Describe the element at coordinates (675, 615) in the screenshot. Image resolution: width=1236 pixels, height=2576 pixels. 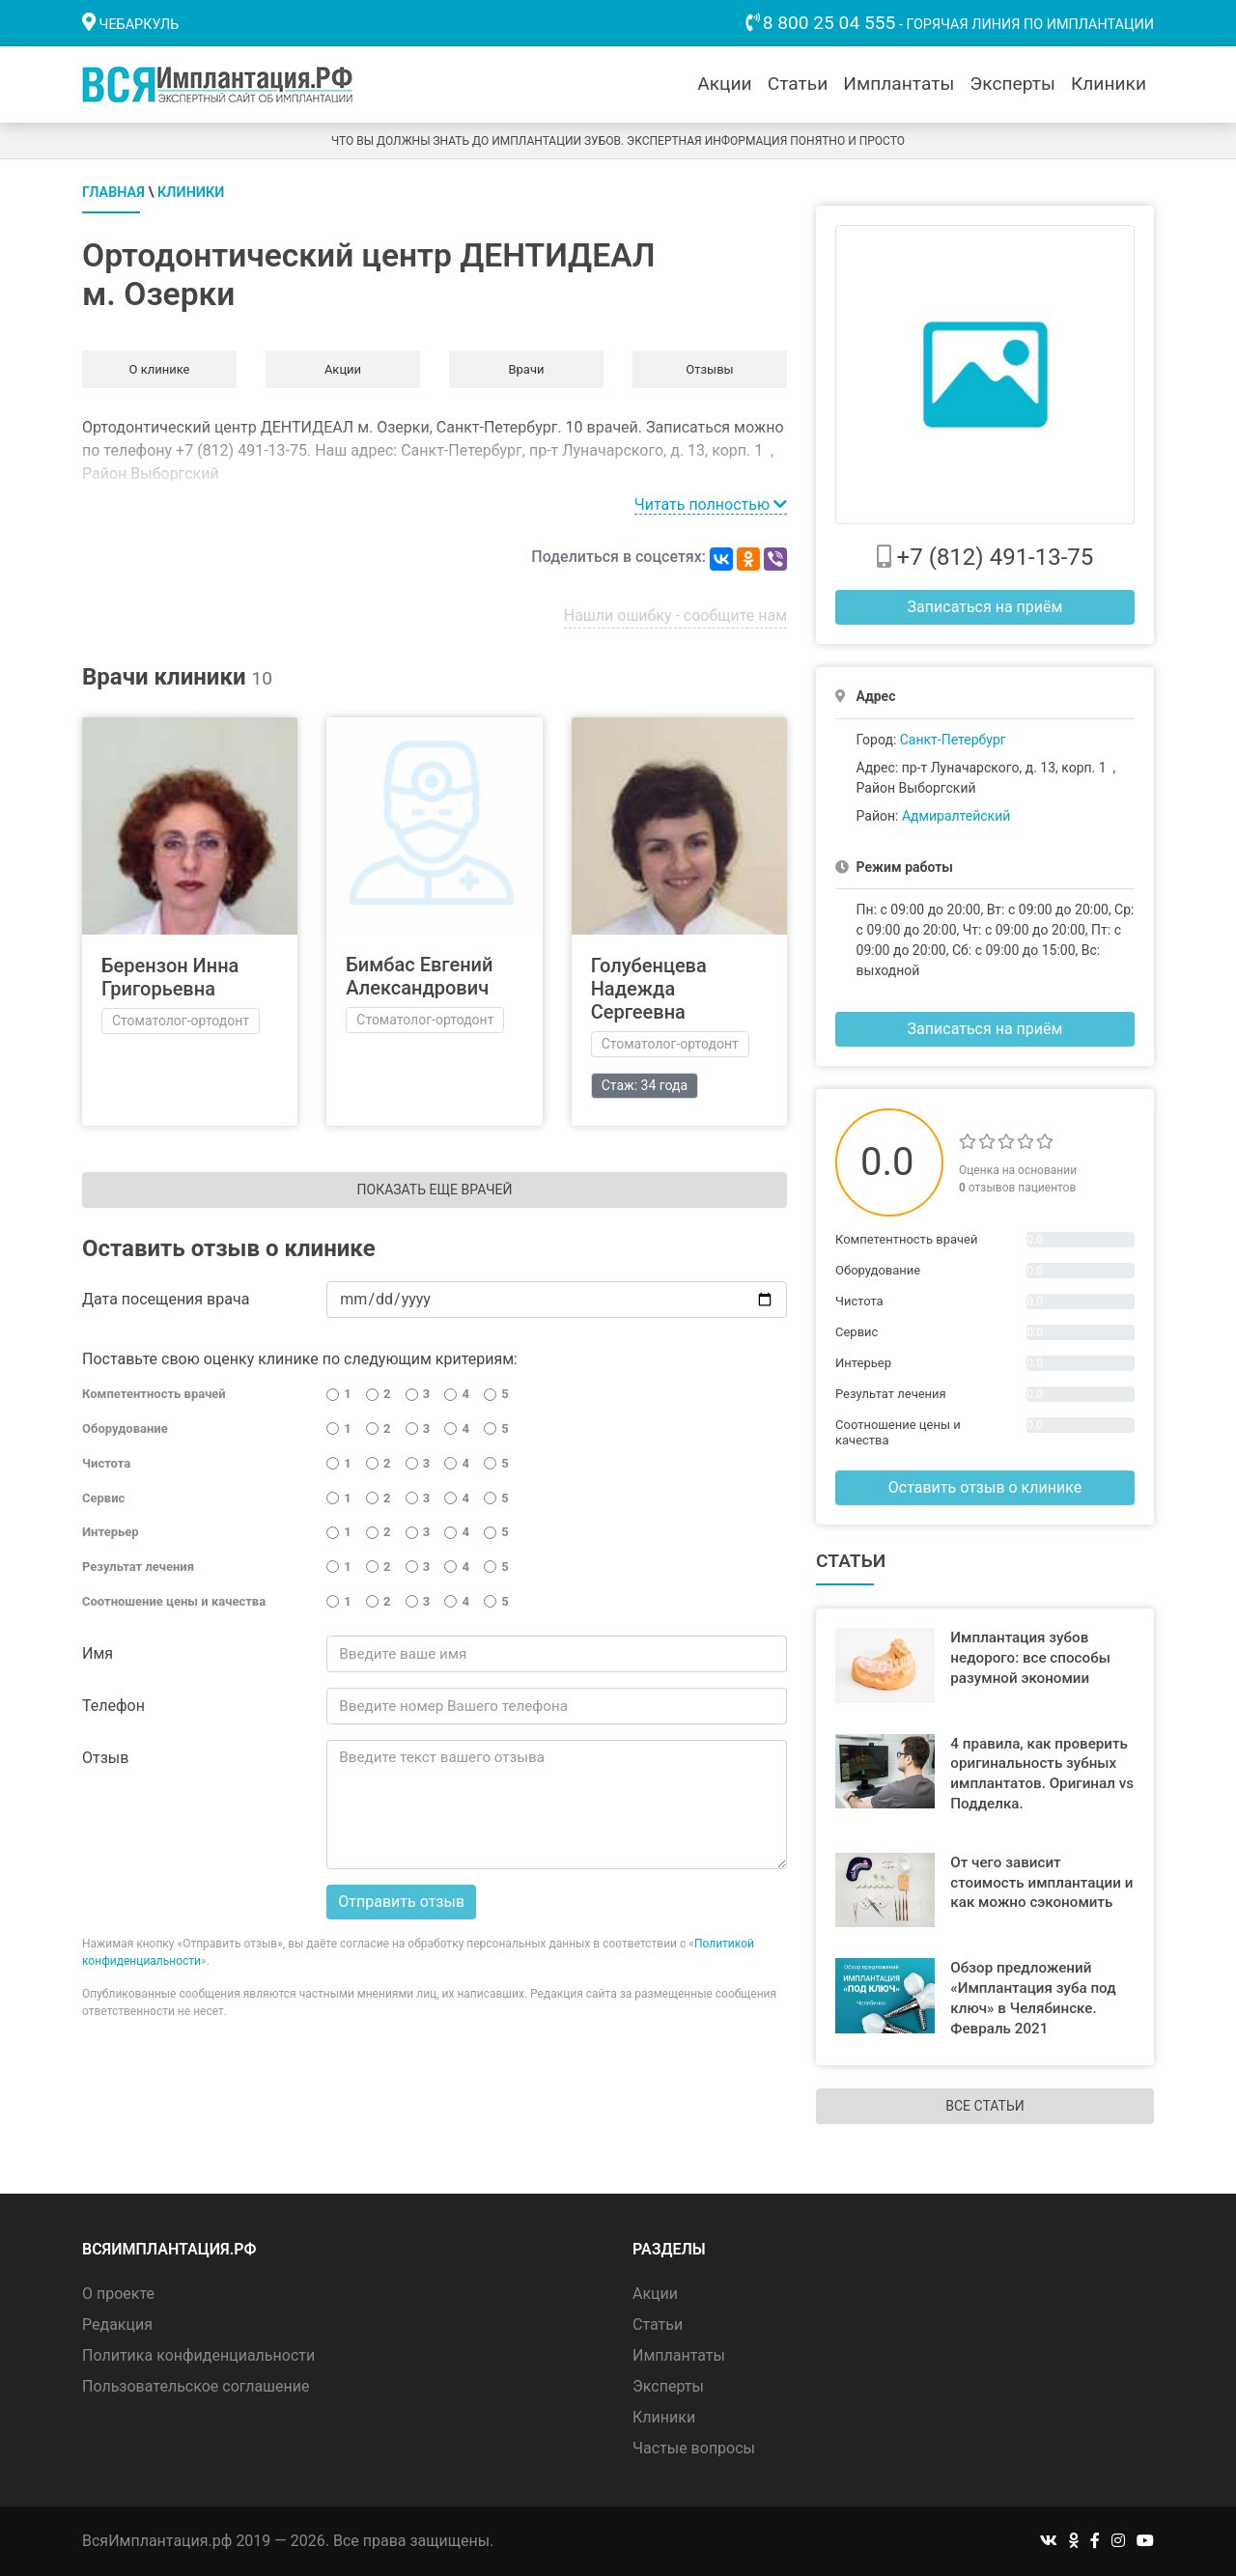
I see `Нашли ошибку - сообщите нам` at that location.